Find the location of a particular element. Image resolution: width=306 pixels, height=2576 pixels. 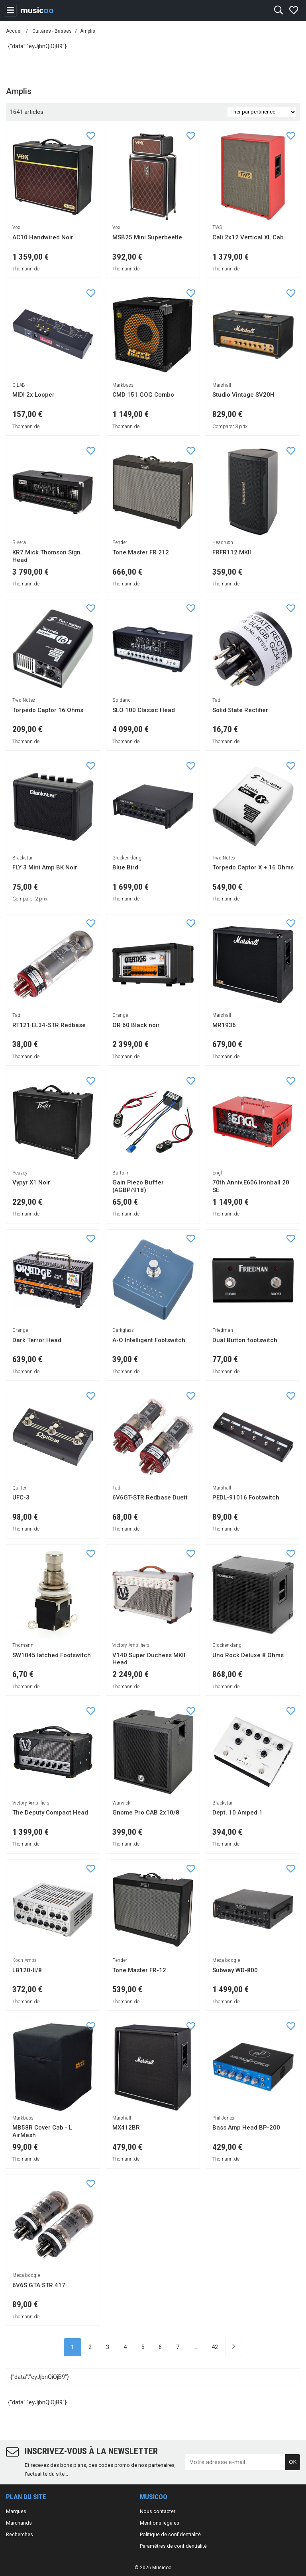

CMD 151 GOG Combo is located at coordinates (143, 394).